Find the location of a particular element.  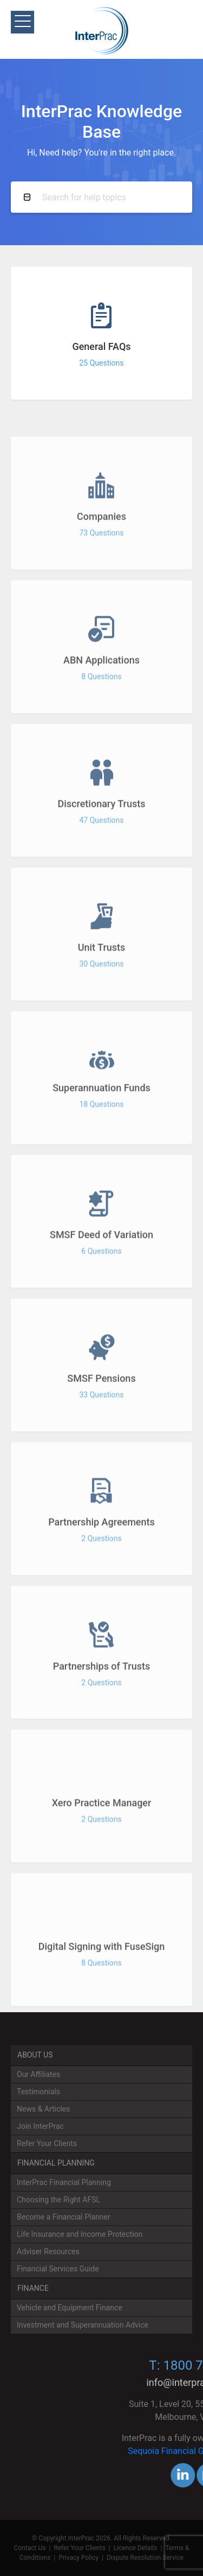

Licence Details is located at coordinates (135, 2548).